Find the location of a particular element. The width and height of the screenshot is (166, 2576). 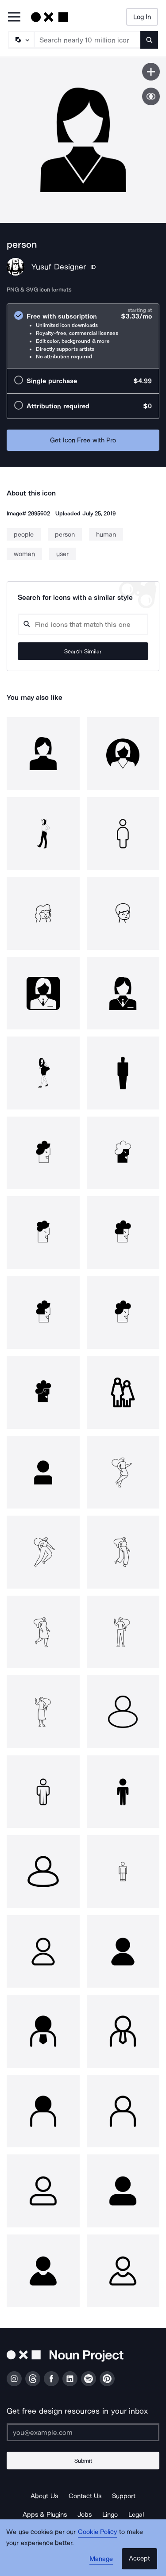

[Open Primary Menu] is located at coordinates (14, 17).